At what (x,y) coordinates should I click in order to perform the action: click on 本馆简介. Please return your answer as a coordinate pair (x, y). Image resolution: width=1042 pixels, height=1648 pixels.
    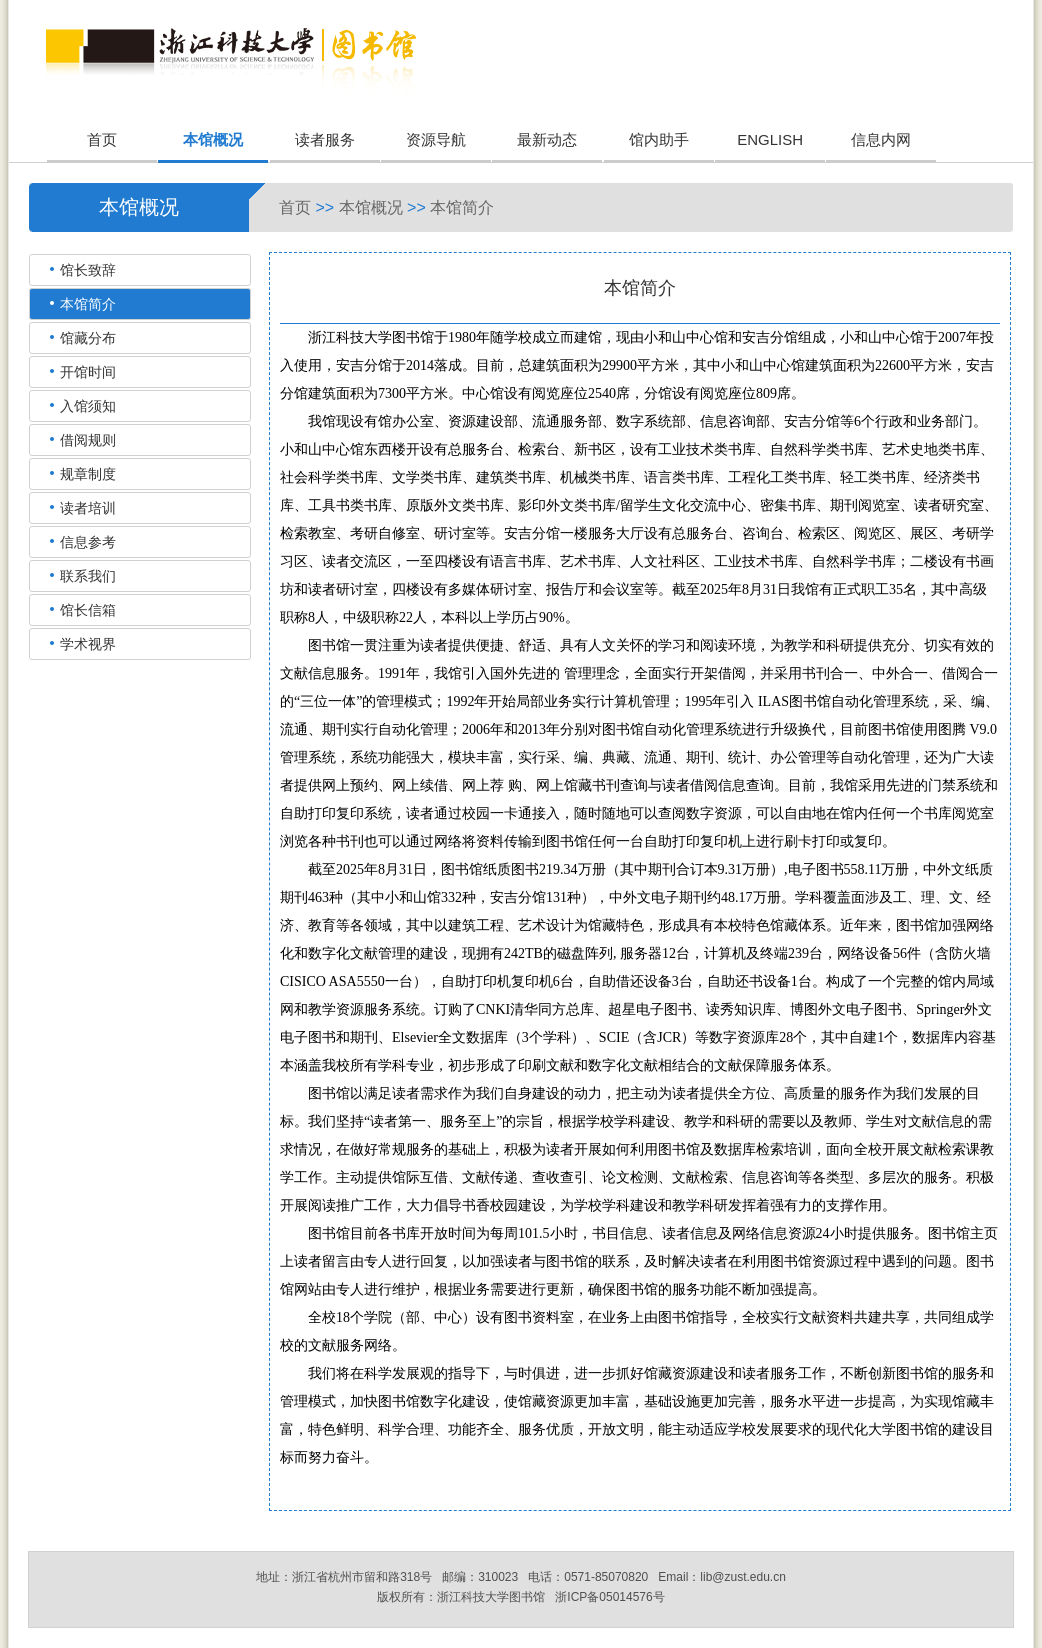
    Looking at the image, I should click on (462, 207).